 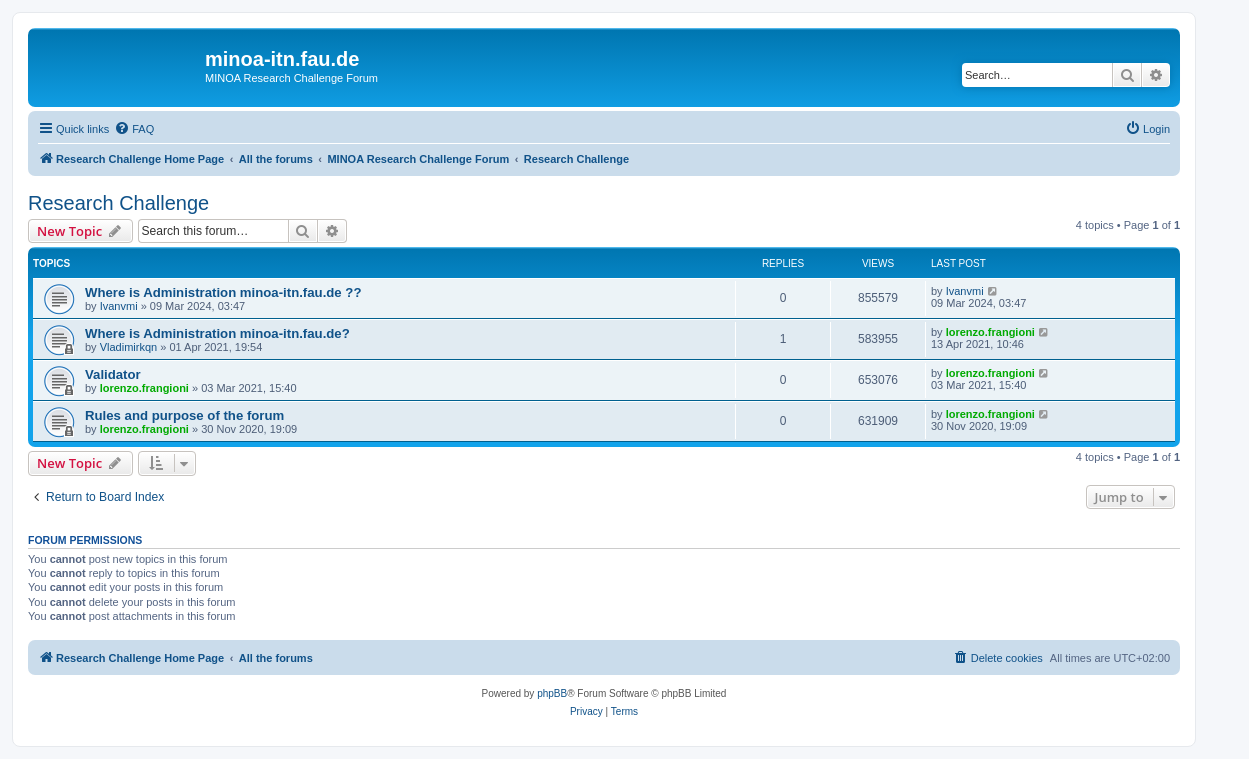 I want to click on Vladimirkqn, so click(x=128, y=347).